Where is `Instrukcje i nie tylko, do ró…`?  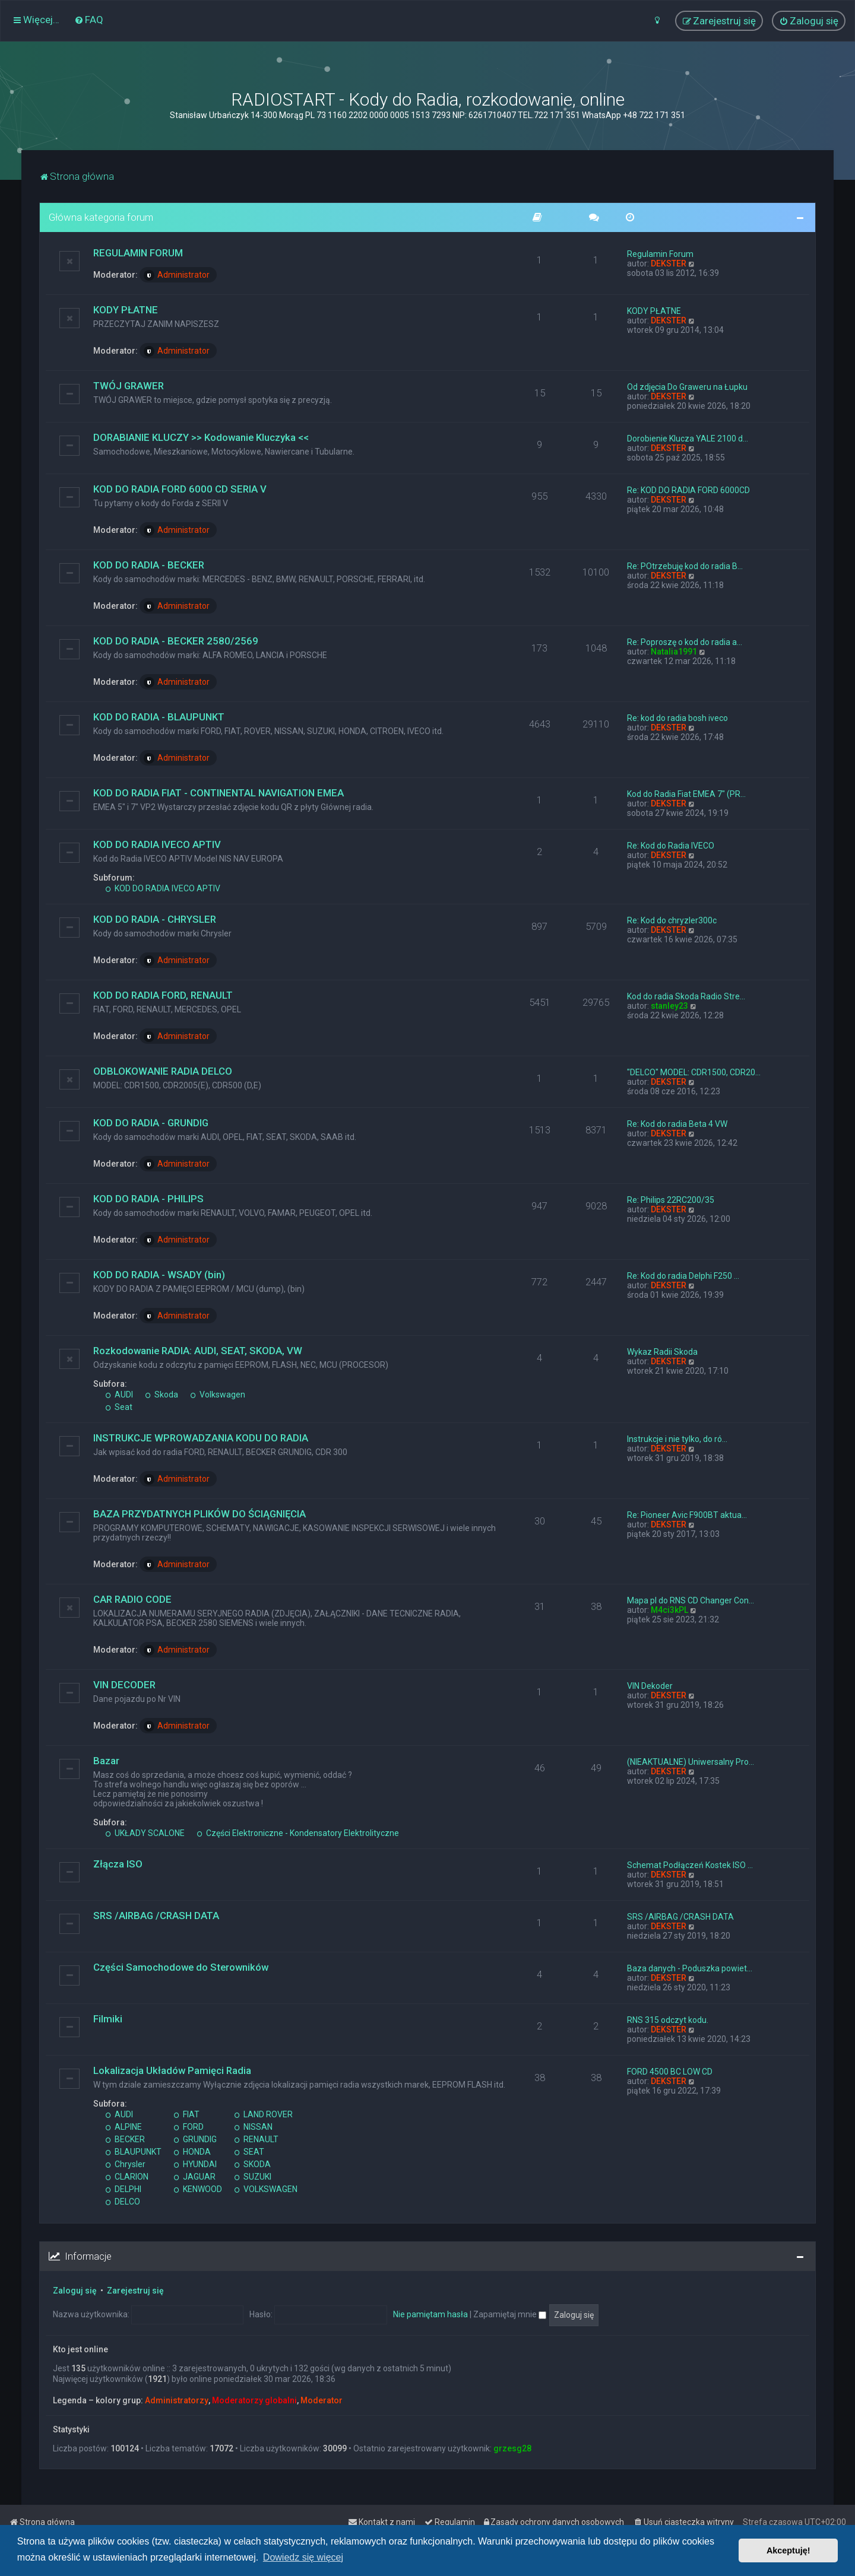 Instrukcje i nie tylko, do ró… is located at coordinates (677, 1439).